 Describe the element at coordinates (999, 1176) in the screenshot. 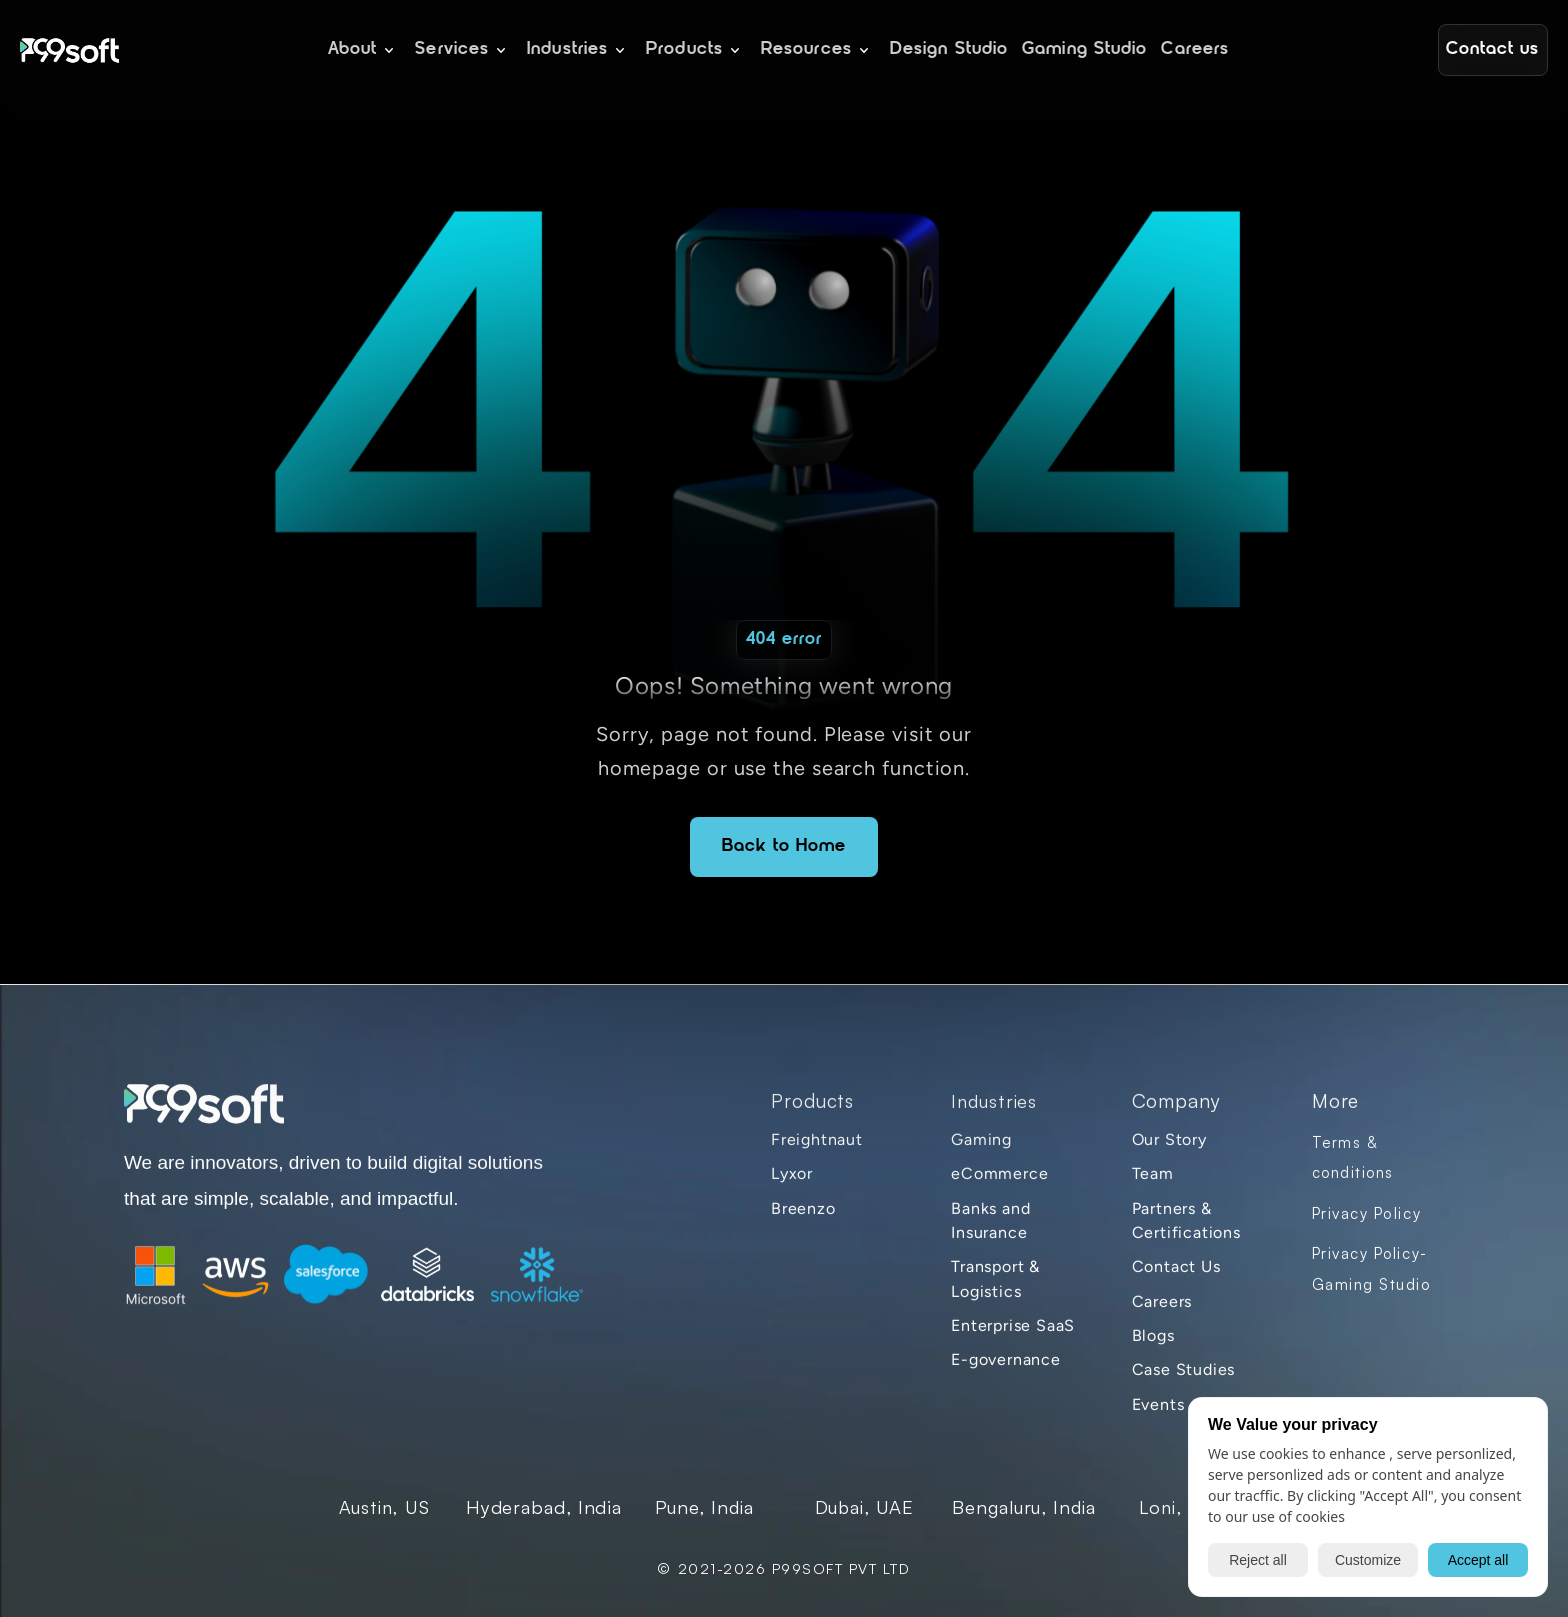

I see `eCommerce` at that location.